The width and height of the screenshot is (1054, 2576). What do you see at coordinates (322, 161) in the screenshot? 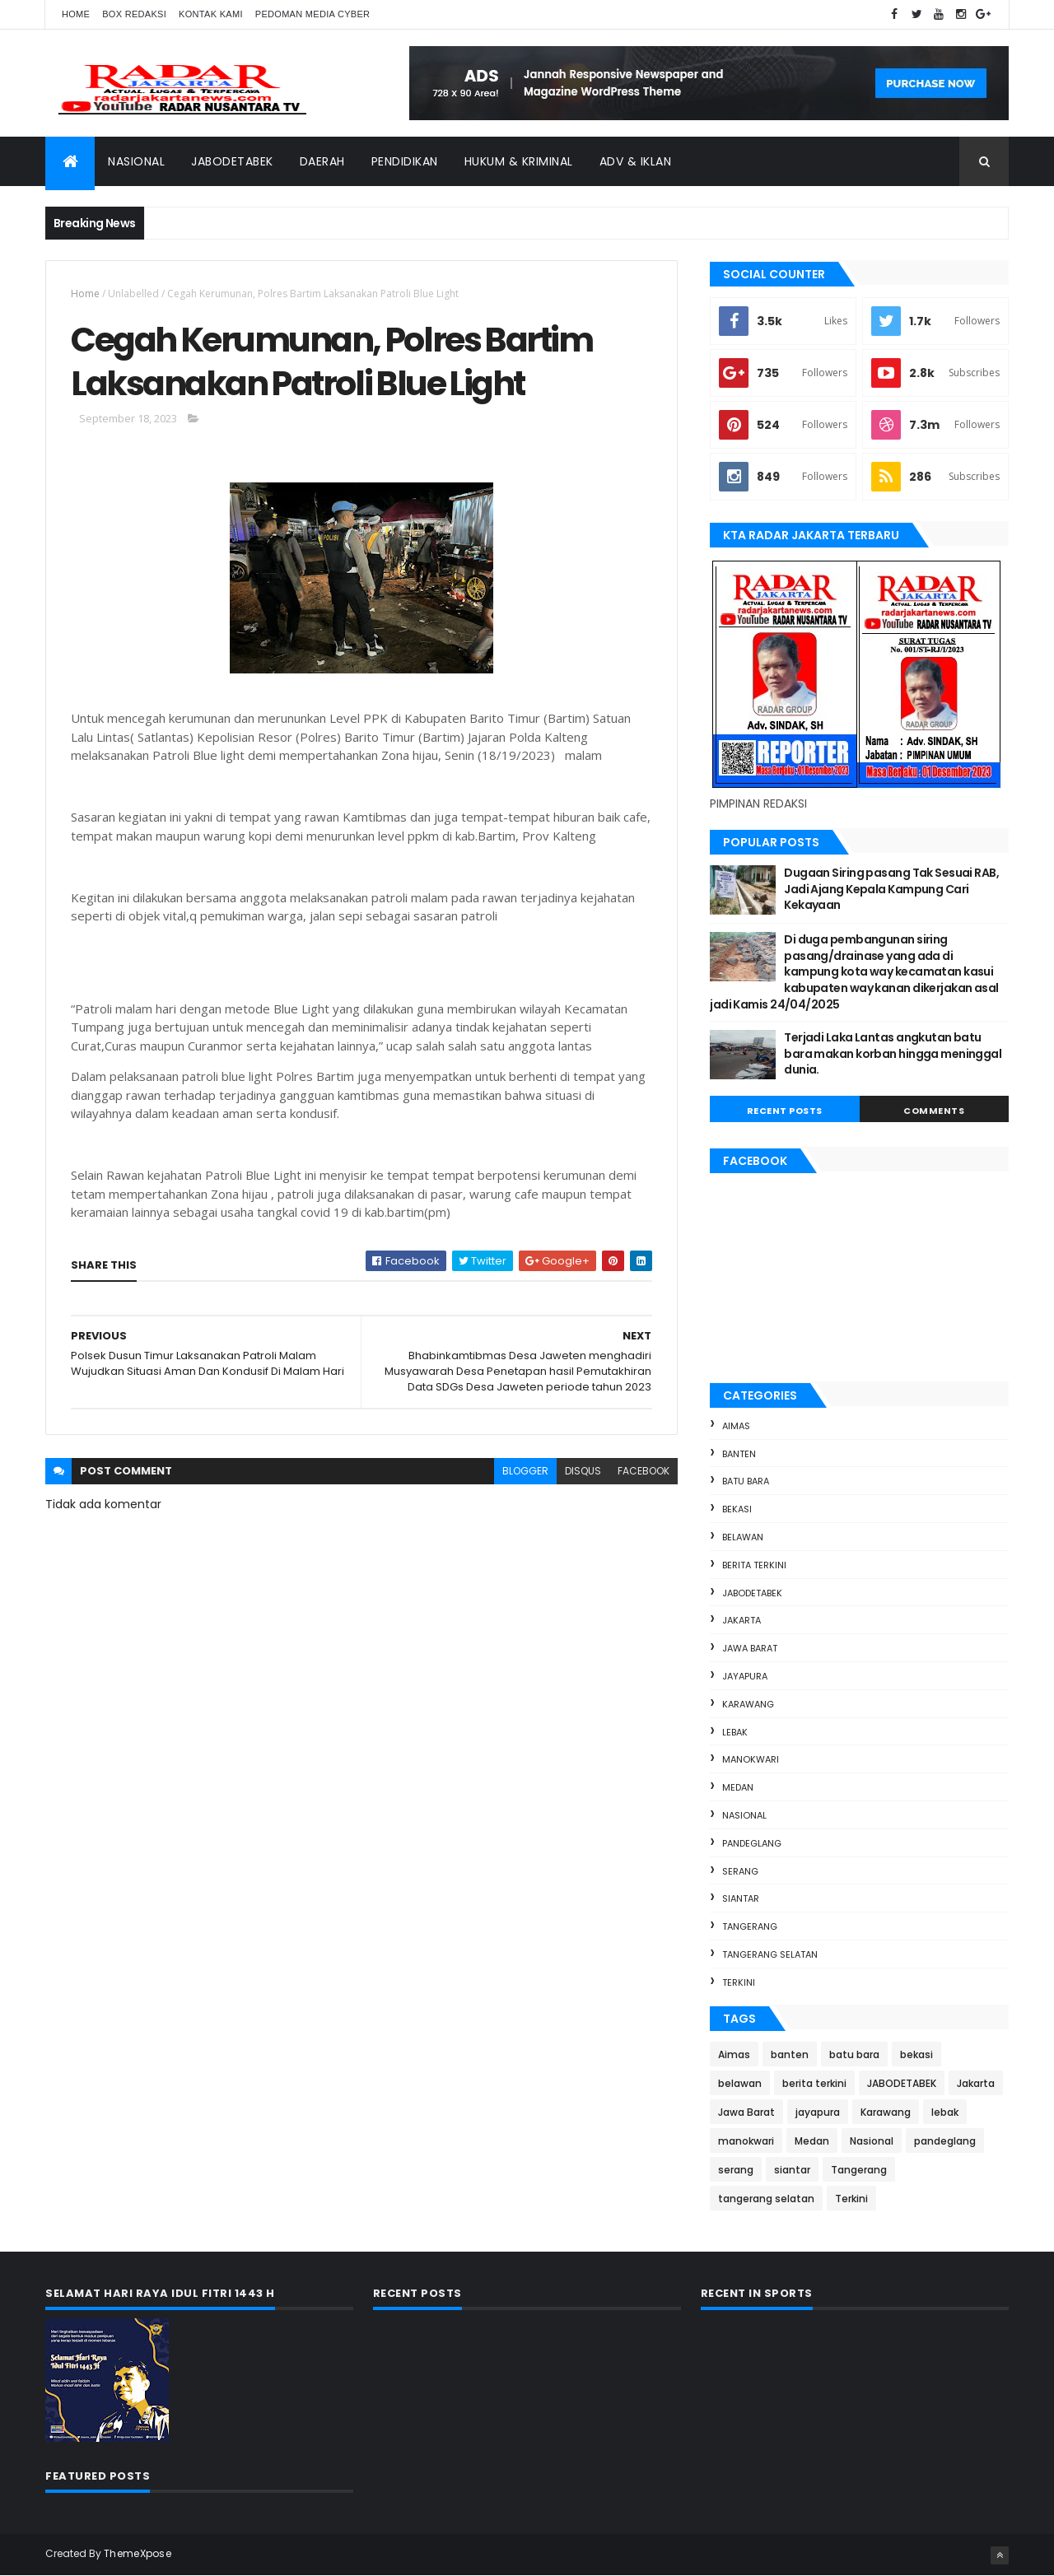
I see `Daerah` at bounding box center [322, 161].